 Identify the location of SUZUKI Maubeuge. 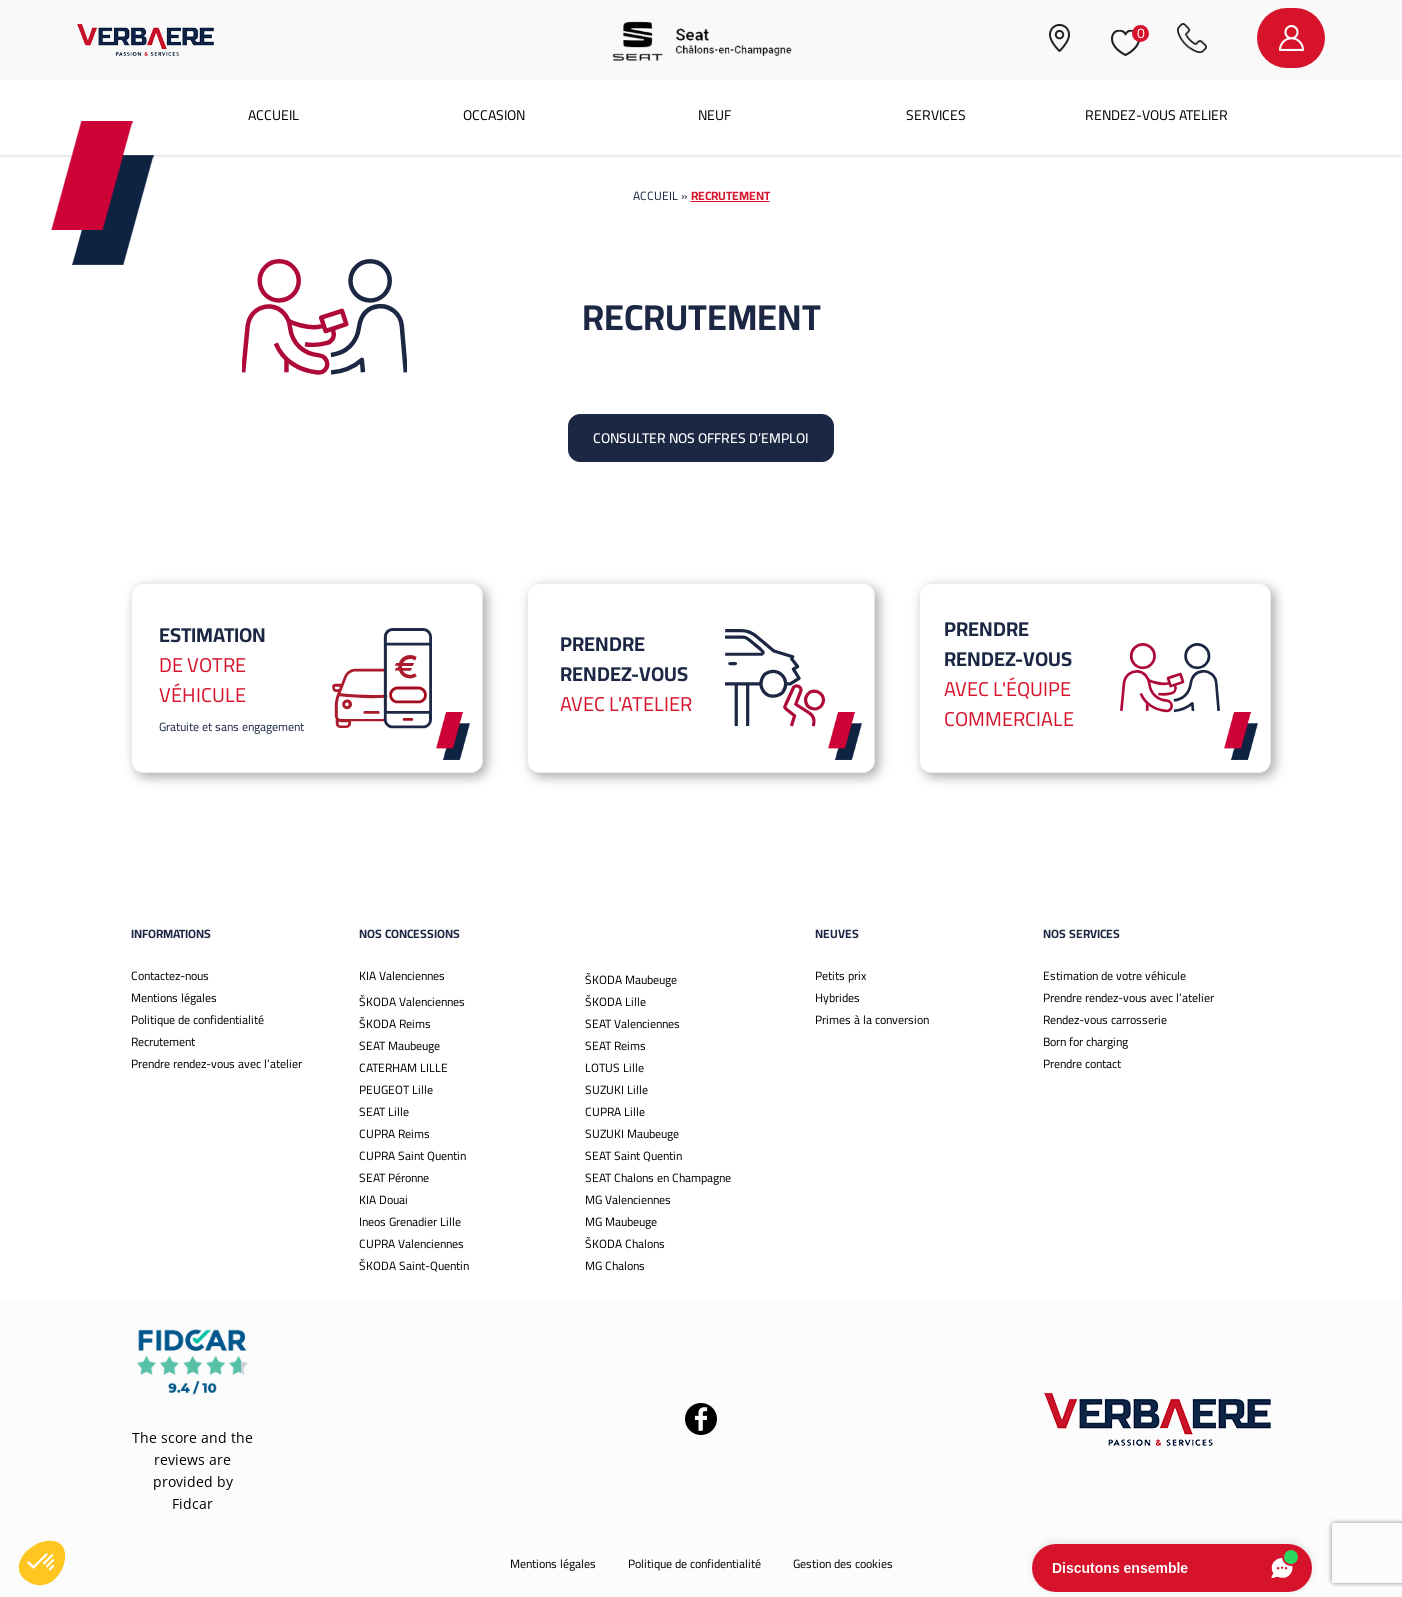
(632, 1133).